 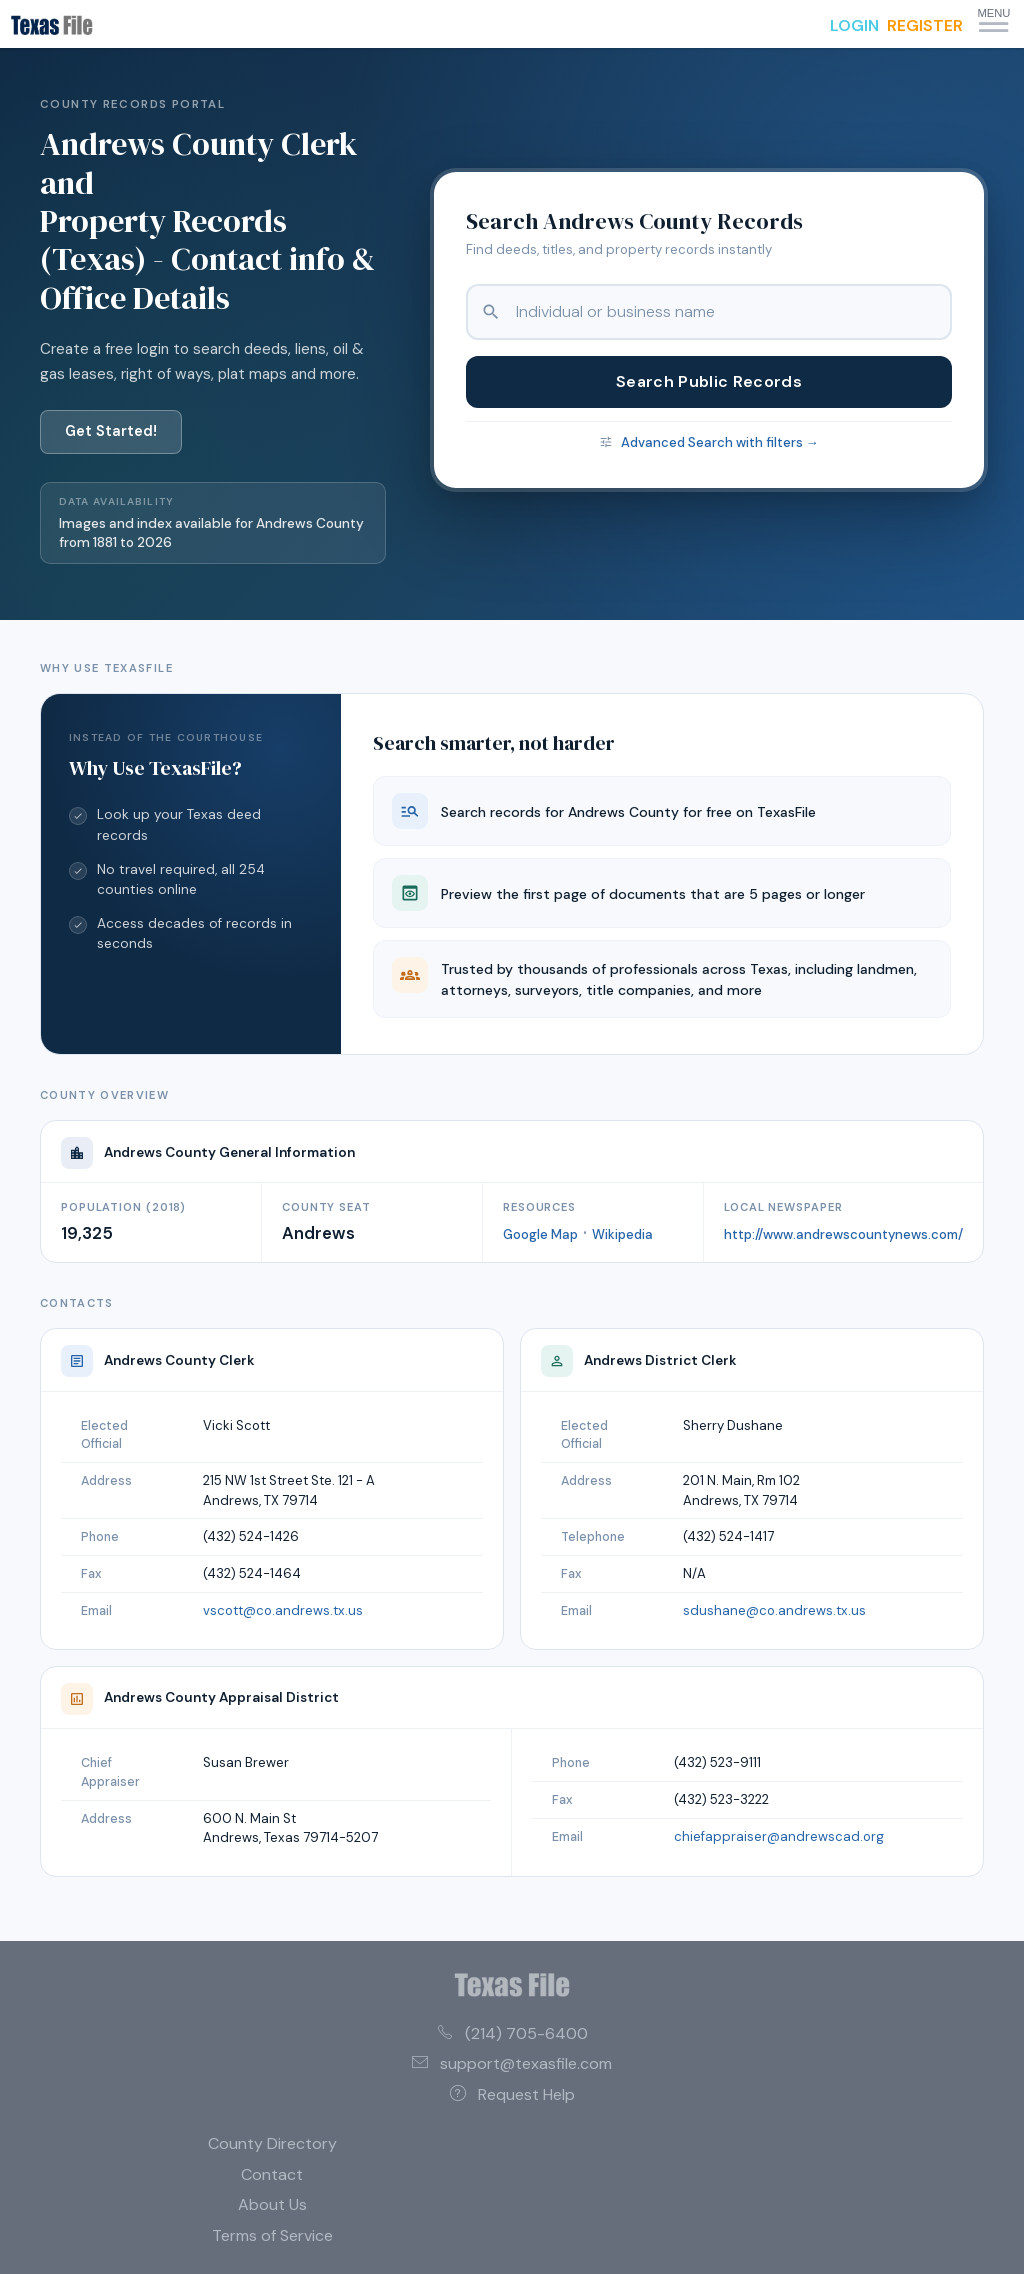 I want to click on Wikipedia, so click(x=622, y=1234).